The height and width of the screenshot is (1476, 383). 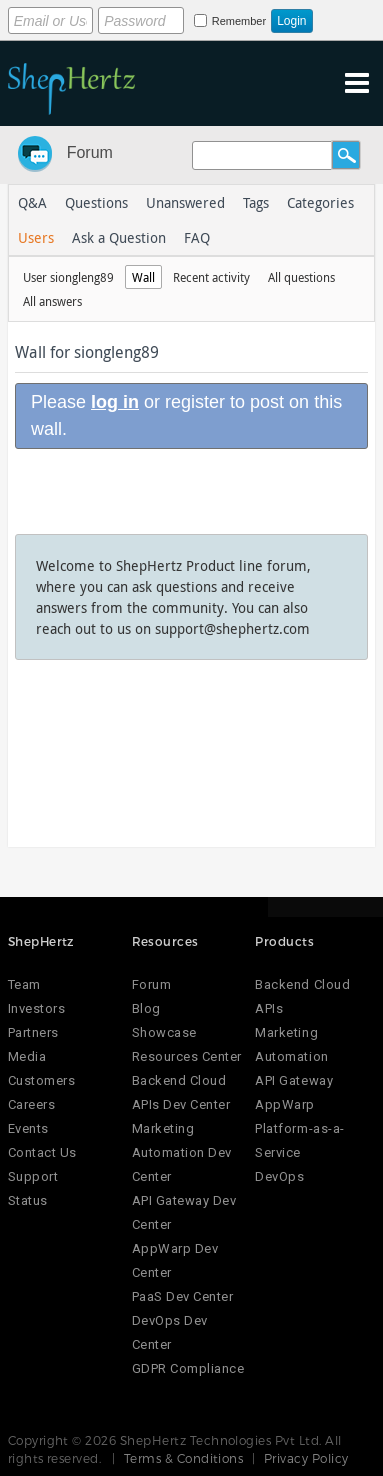 I want to click on AppWarp, so click(x=285, y=1104).